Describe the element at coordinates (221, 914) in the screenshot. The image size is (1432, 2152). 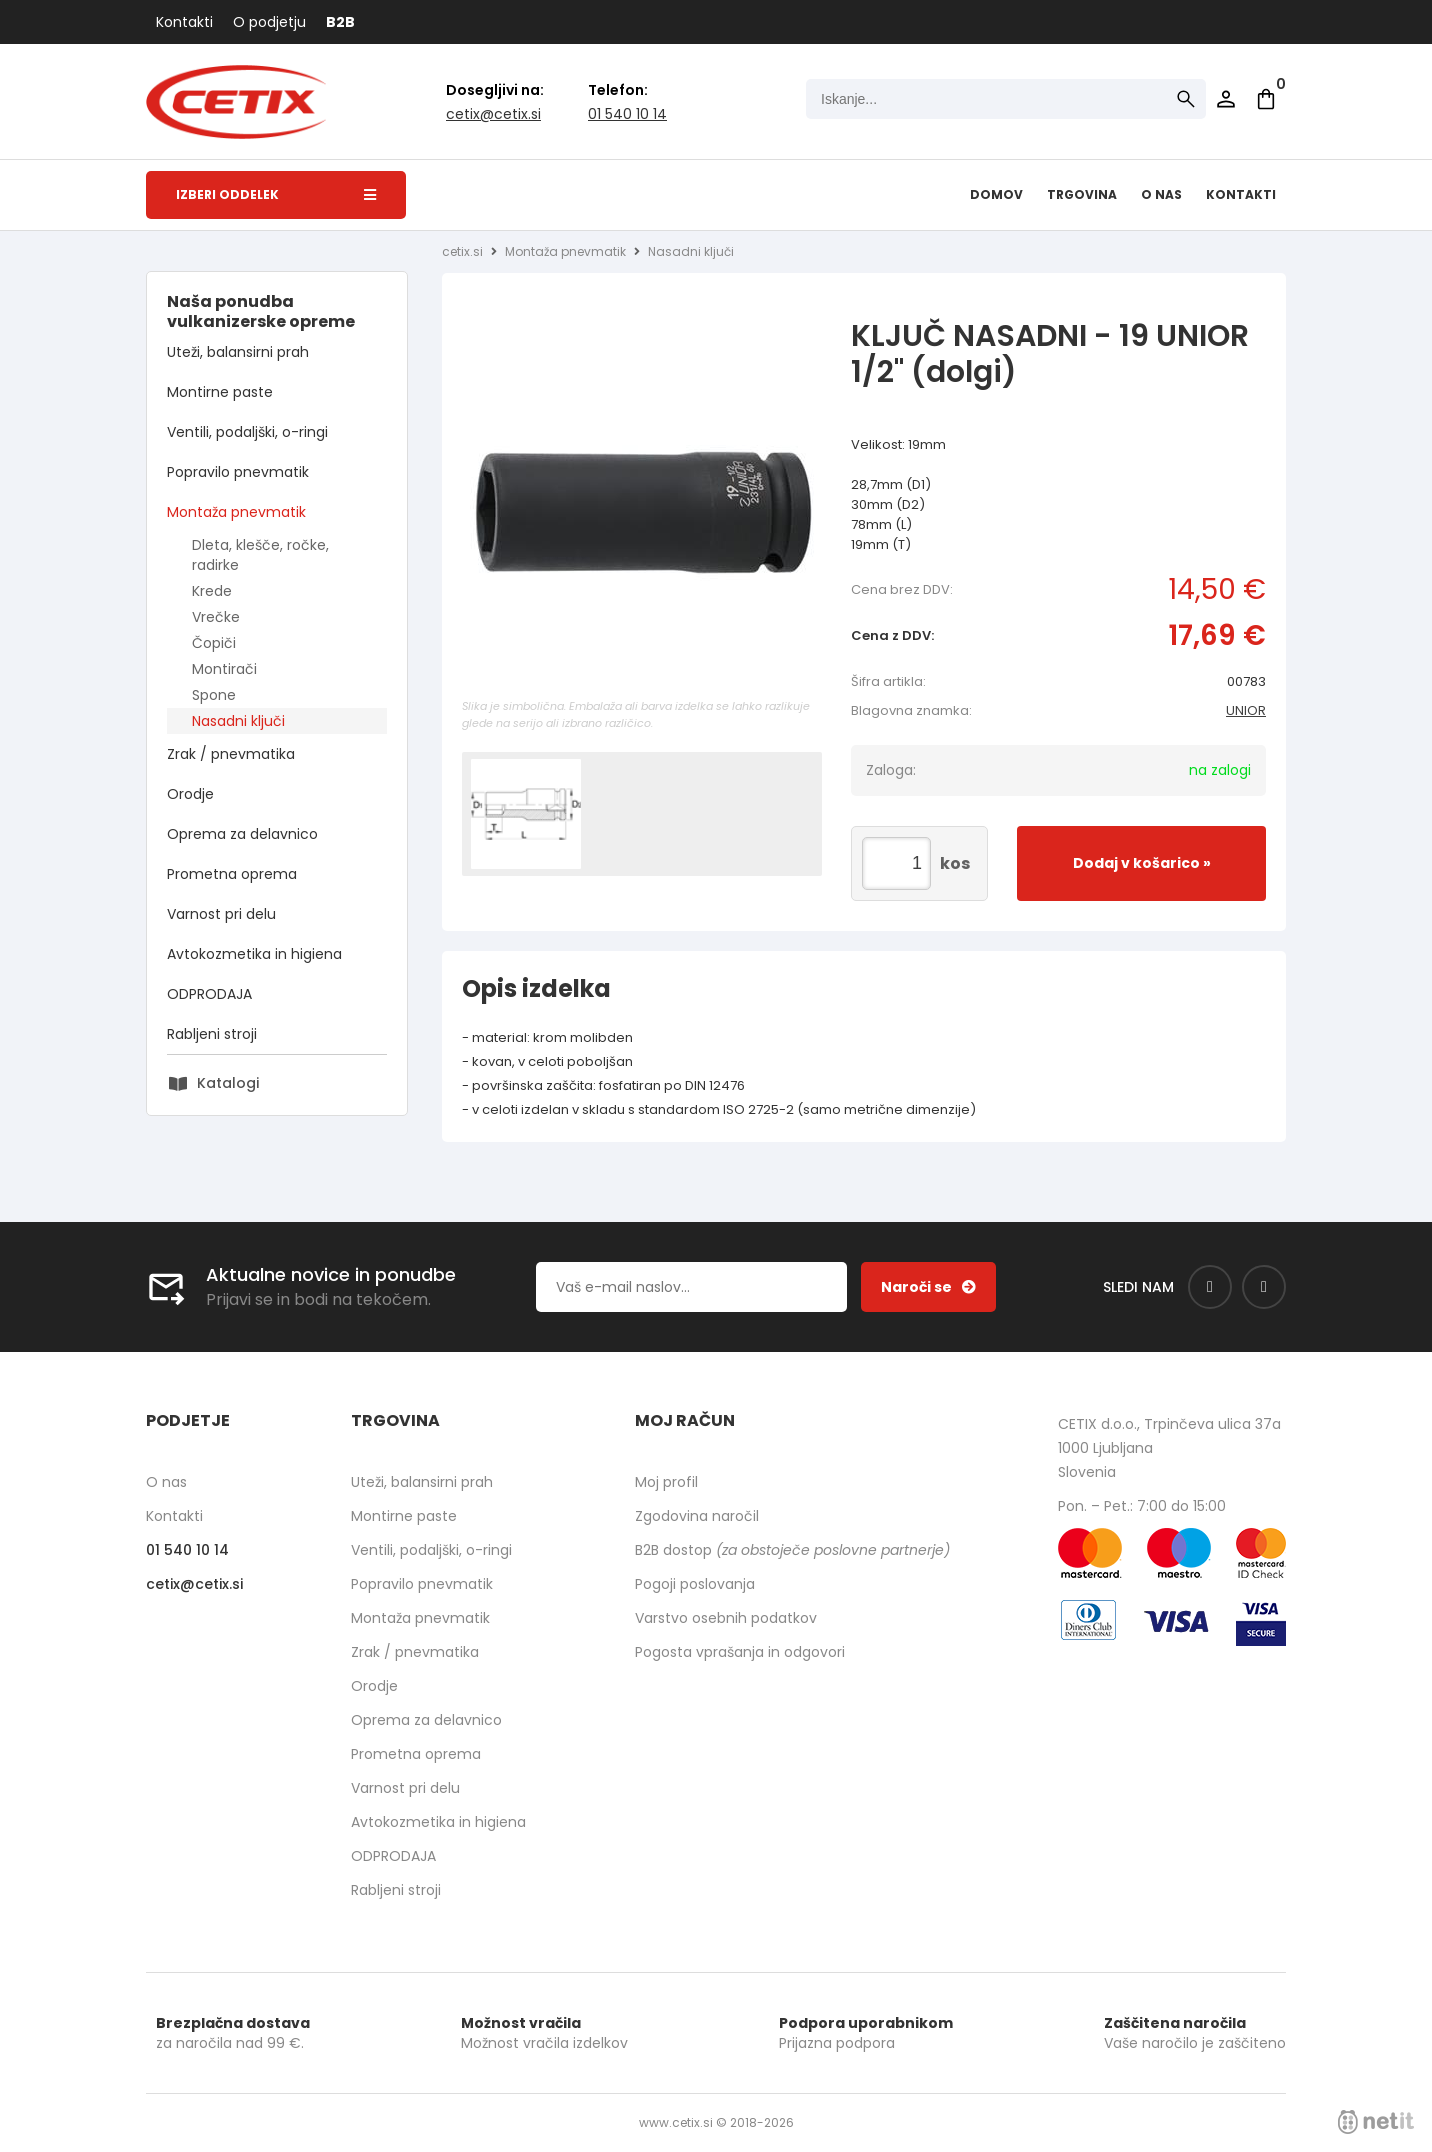
I see `Varnost pri delu` at that location.